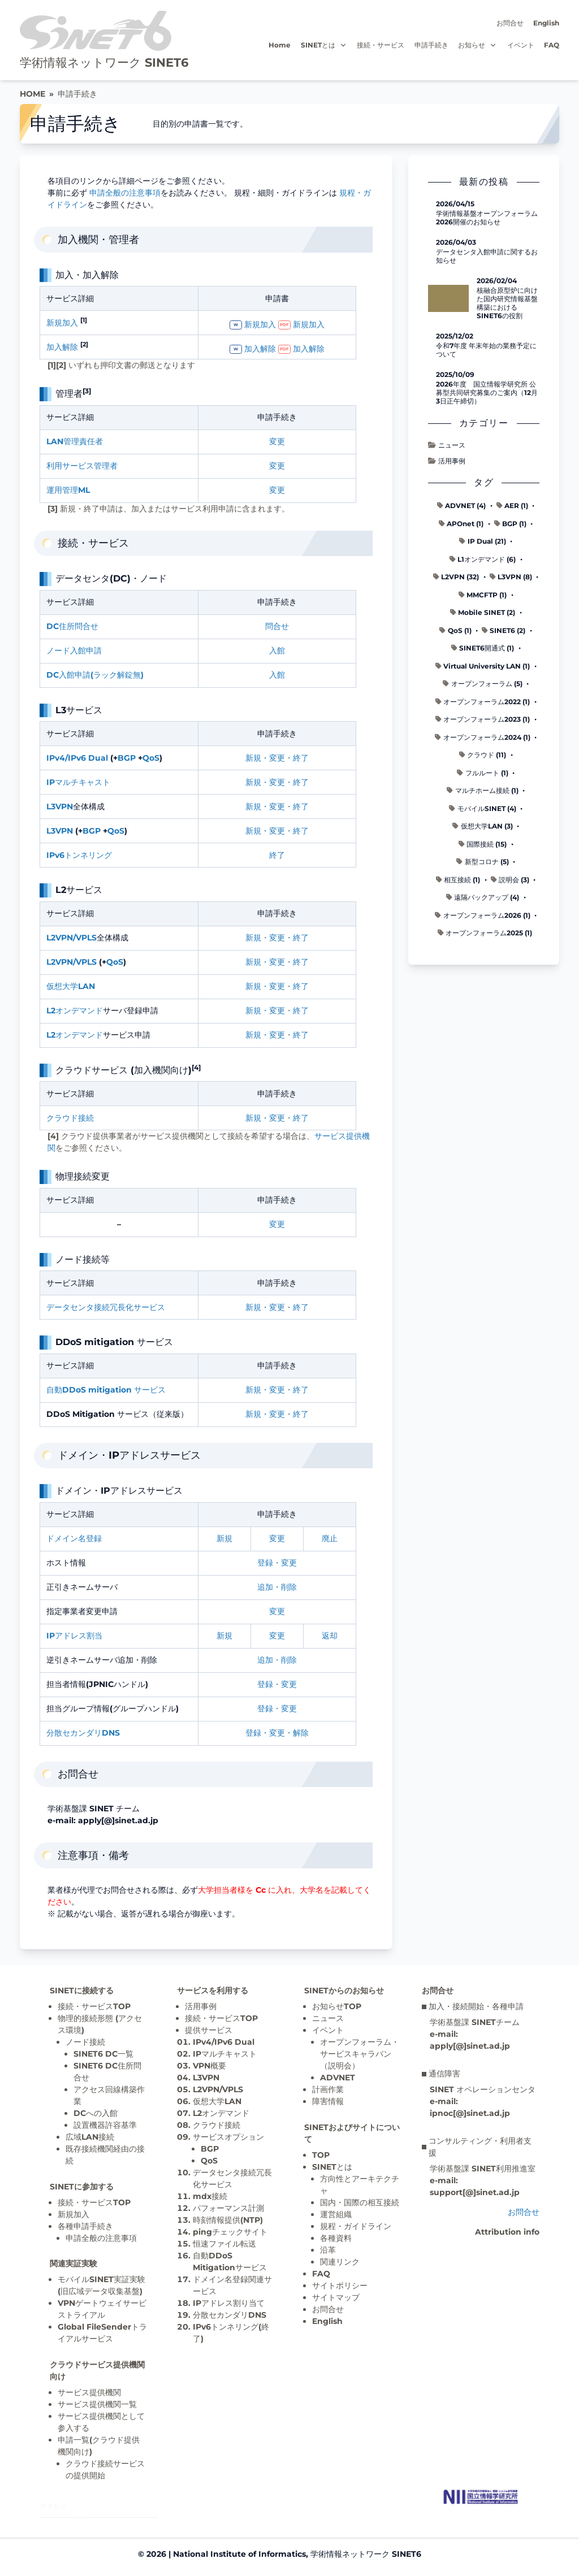 The image size is (579, 2576). I want to click on IPアドレス割当, so click(74, 1635).